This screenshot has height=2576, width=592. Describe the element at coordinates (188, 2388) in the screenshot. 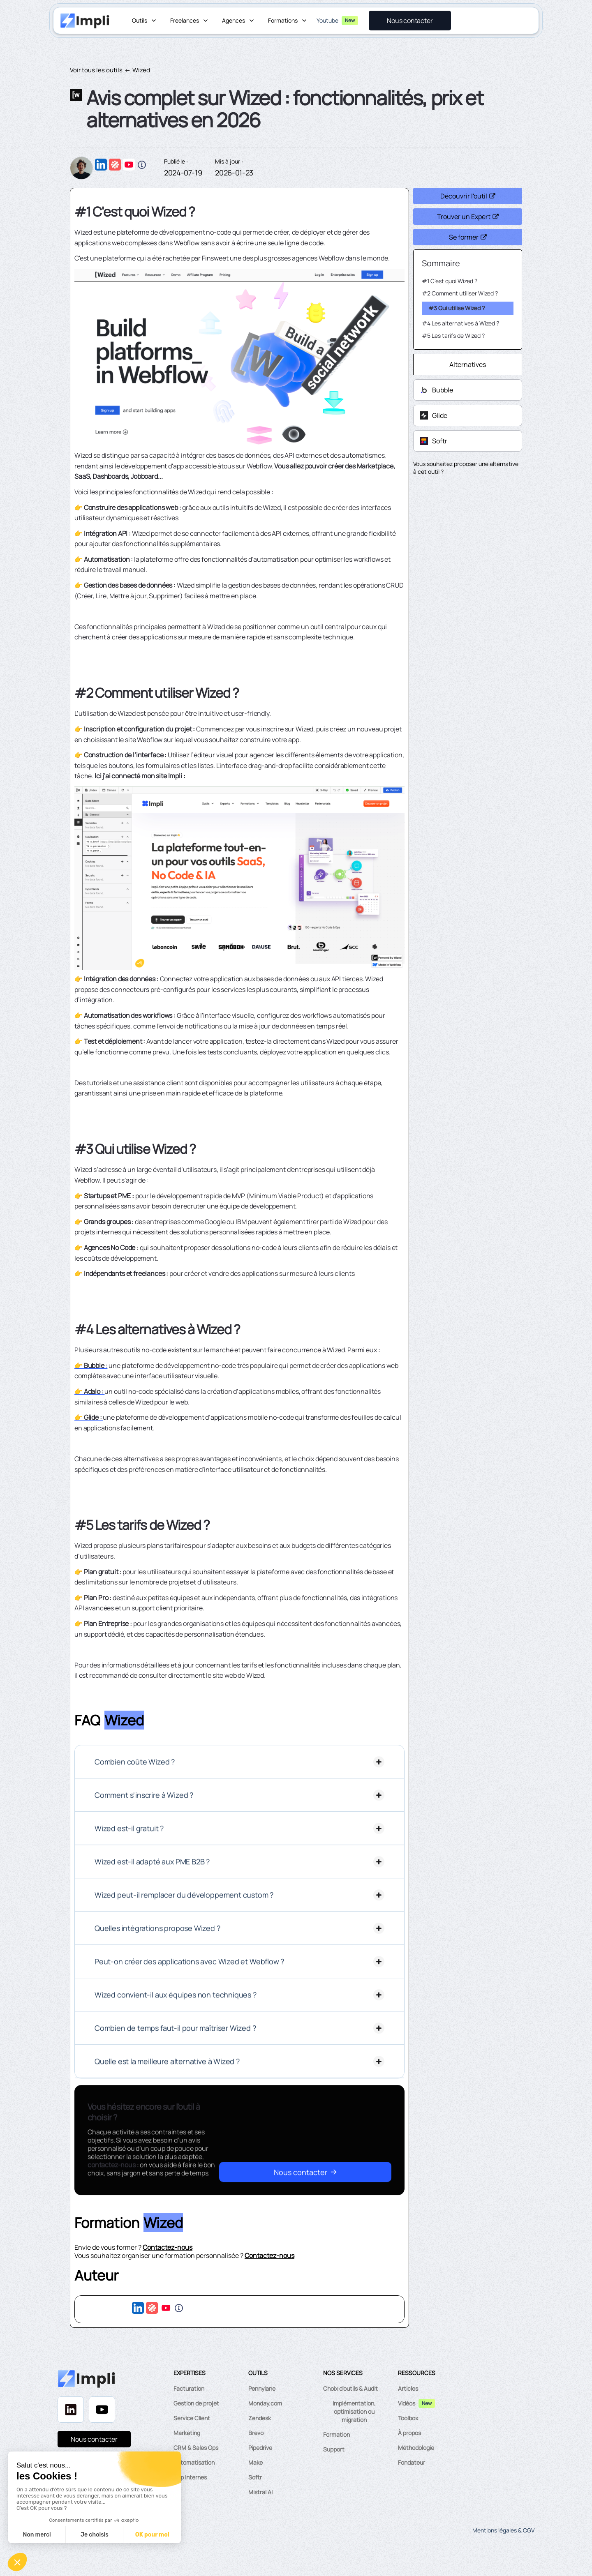

I see `Facturation` at that location.